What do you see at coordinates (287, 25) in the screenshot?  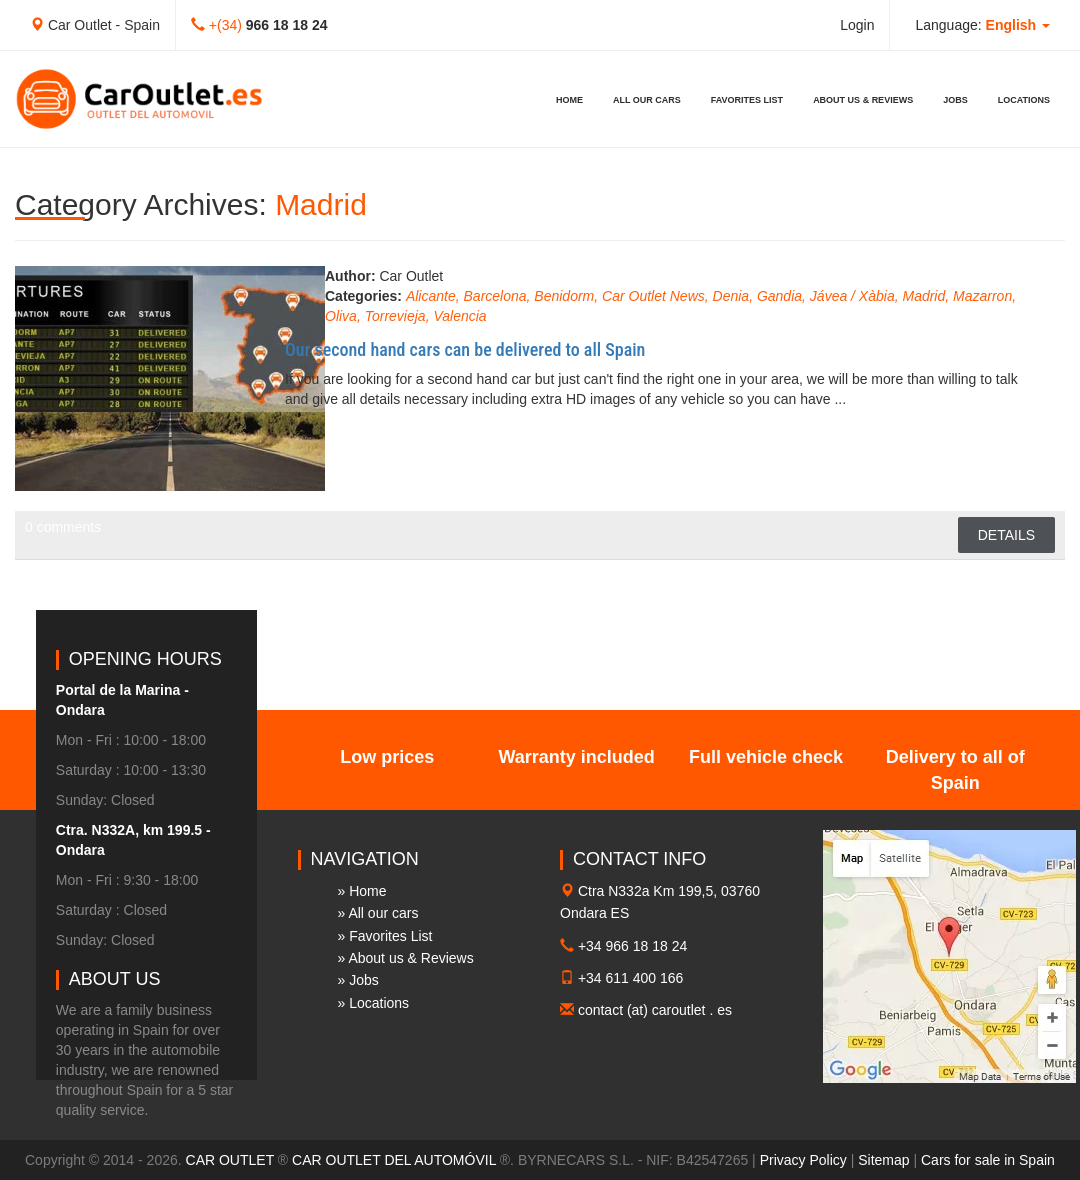 I see `966 18 18 24` at bounding box center [287, 25].